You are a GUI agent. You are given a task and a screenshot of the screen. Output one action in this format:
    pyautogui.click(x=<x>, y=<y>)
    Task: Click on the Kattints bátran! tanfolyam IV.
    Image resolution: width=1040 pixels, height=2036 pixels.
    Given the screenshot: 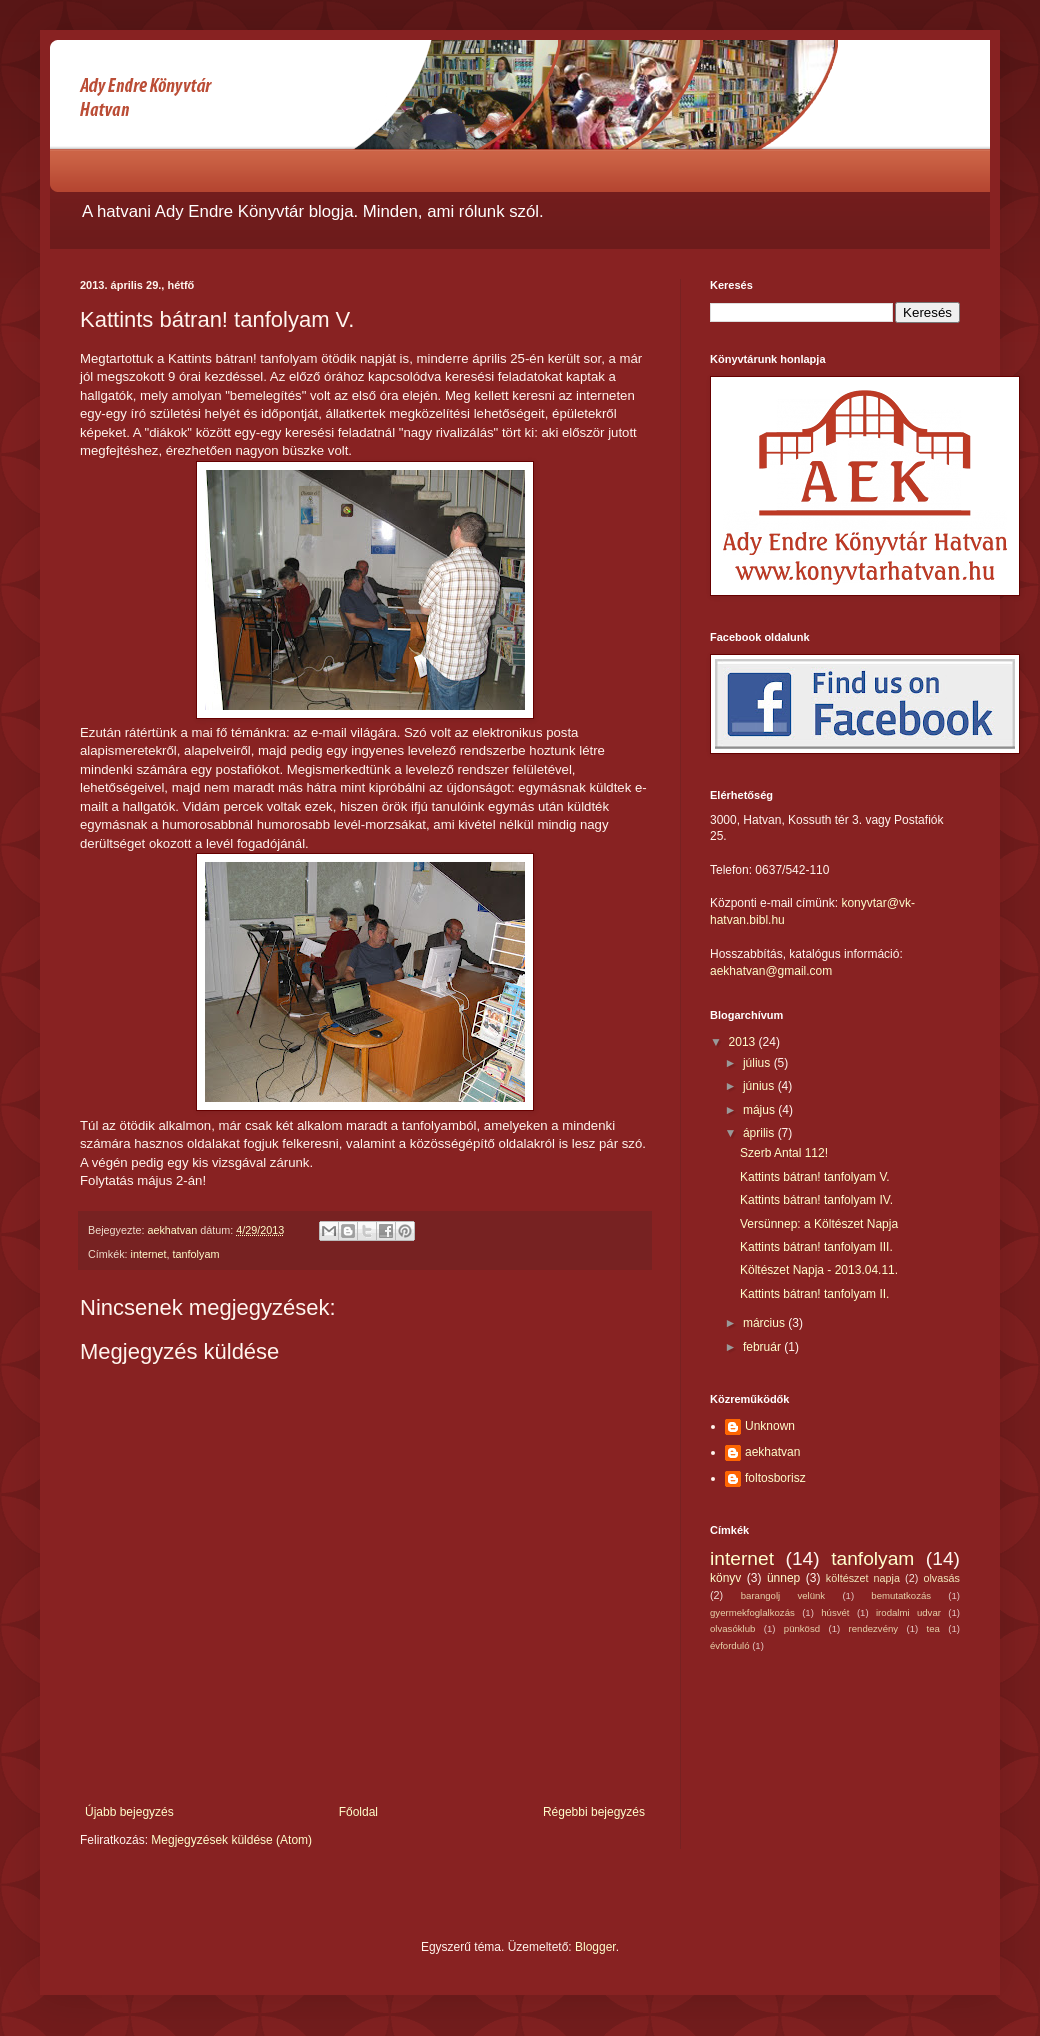 What is the action you would take?
    pyautogui.click(x=816, y=1200)
    